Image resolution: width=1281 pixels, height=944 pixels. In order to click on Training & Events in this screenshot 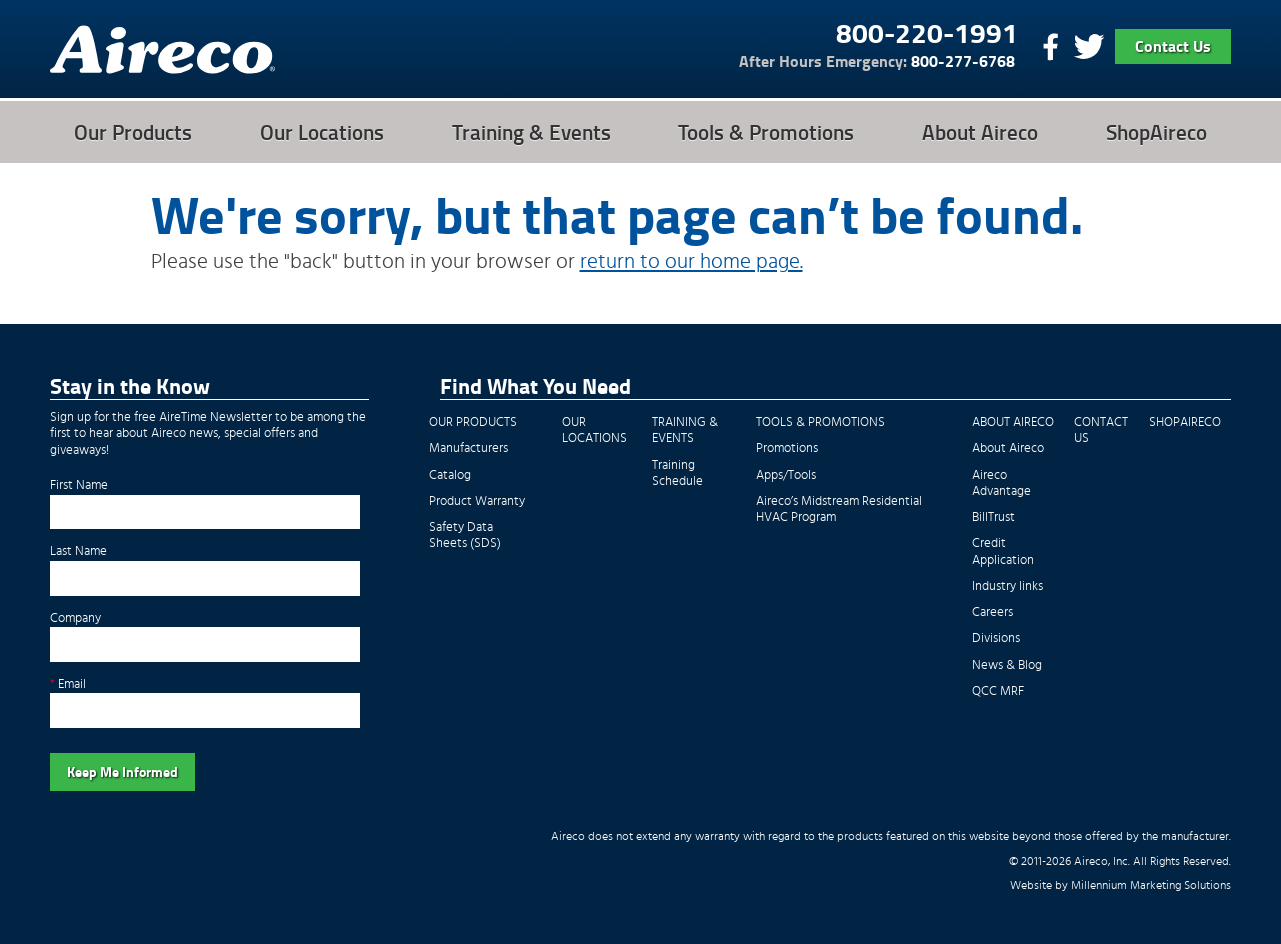, I will do `click(531, 132)`.